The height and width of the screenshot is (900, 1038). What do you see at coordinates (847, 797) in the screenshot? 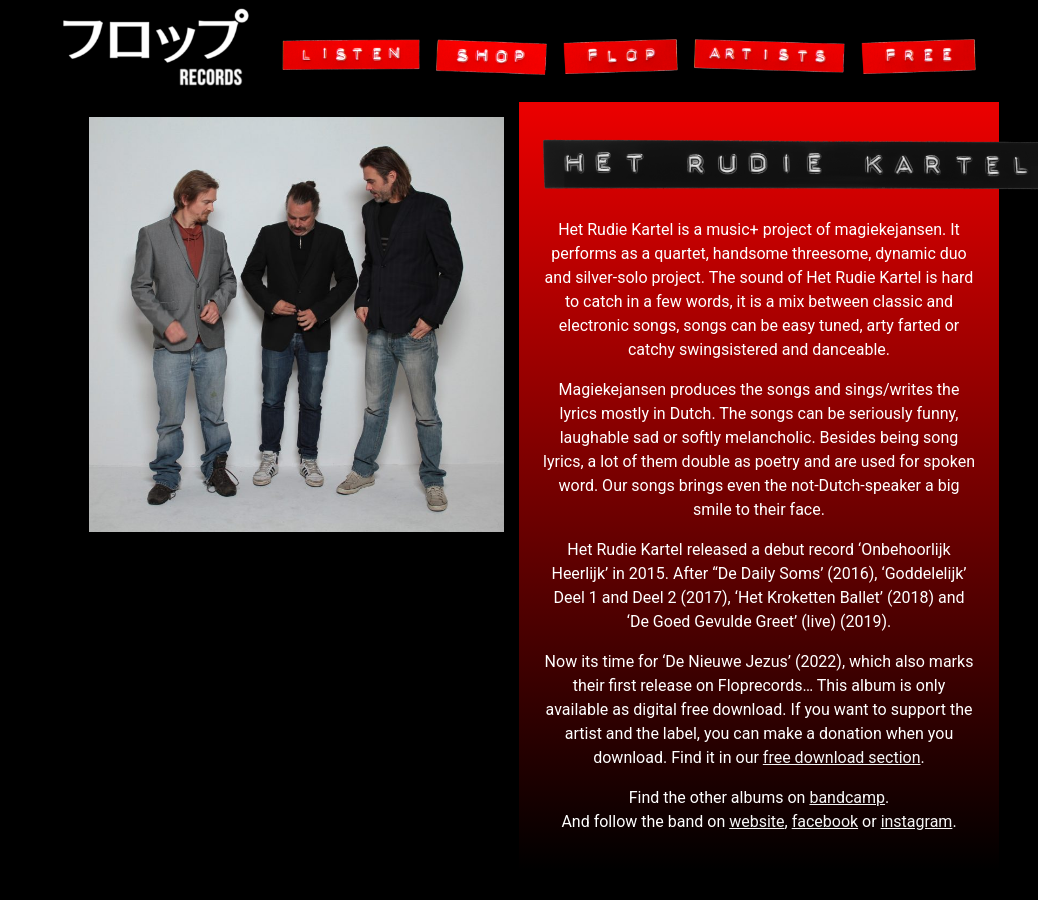
I see `bandcamp` at bounding box center [847, 797].